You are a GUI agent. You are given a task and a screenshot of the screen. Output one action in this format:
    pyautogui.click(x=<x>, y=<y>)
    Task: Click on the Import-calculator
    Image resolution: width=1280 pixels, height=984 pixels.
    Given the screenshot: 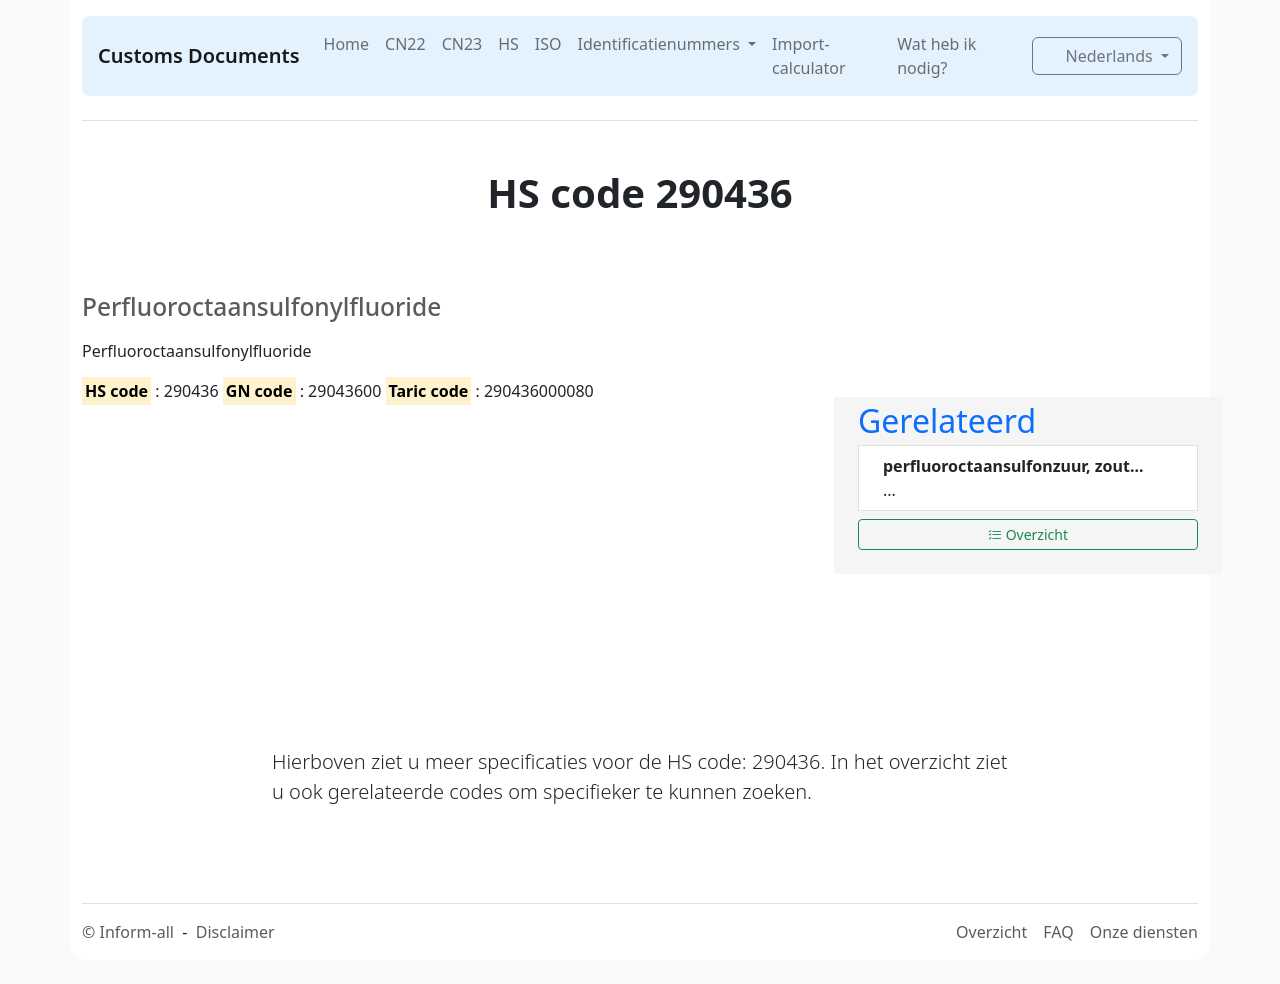 What is the action you would take?
    pyautogui.click(x=809, y=56)
    